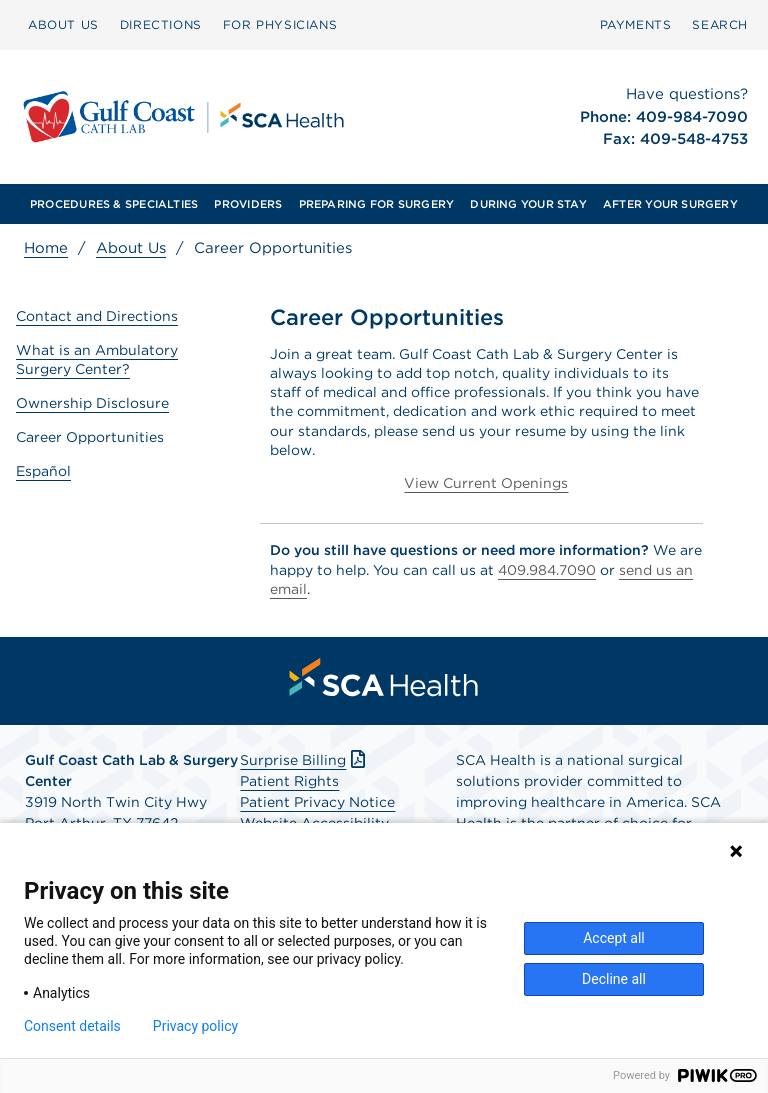  What do you see at coordinates (377, 204) in the screenshot?
I see `PREPARING FOR SURGERY` at bounding box center [377, 204].